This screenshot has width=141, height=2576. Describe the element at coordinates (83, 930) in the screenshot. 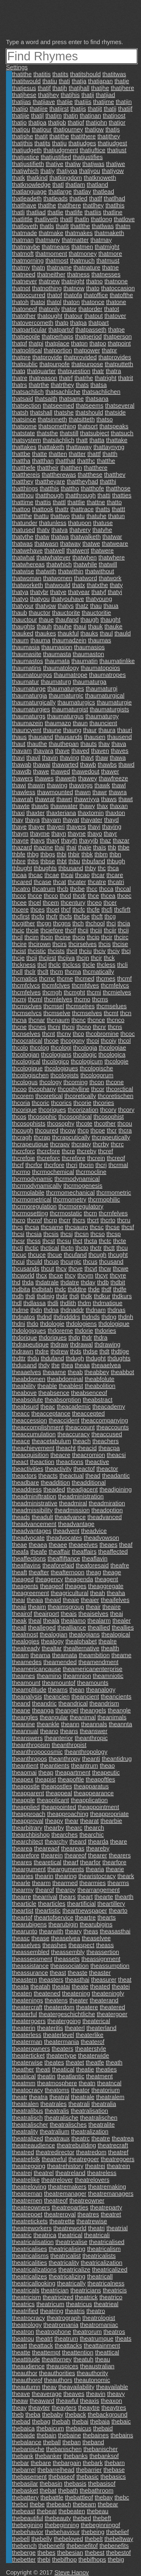

I see `thcii` at that location.